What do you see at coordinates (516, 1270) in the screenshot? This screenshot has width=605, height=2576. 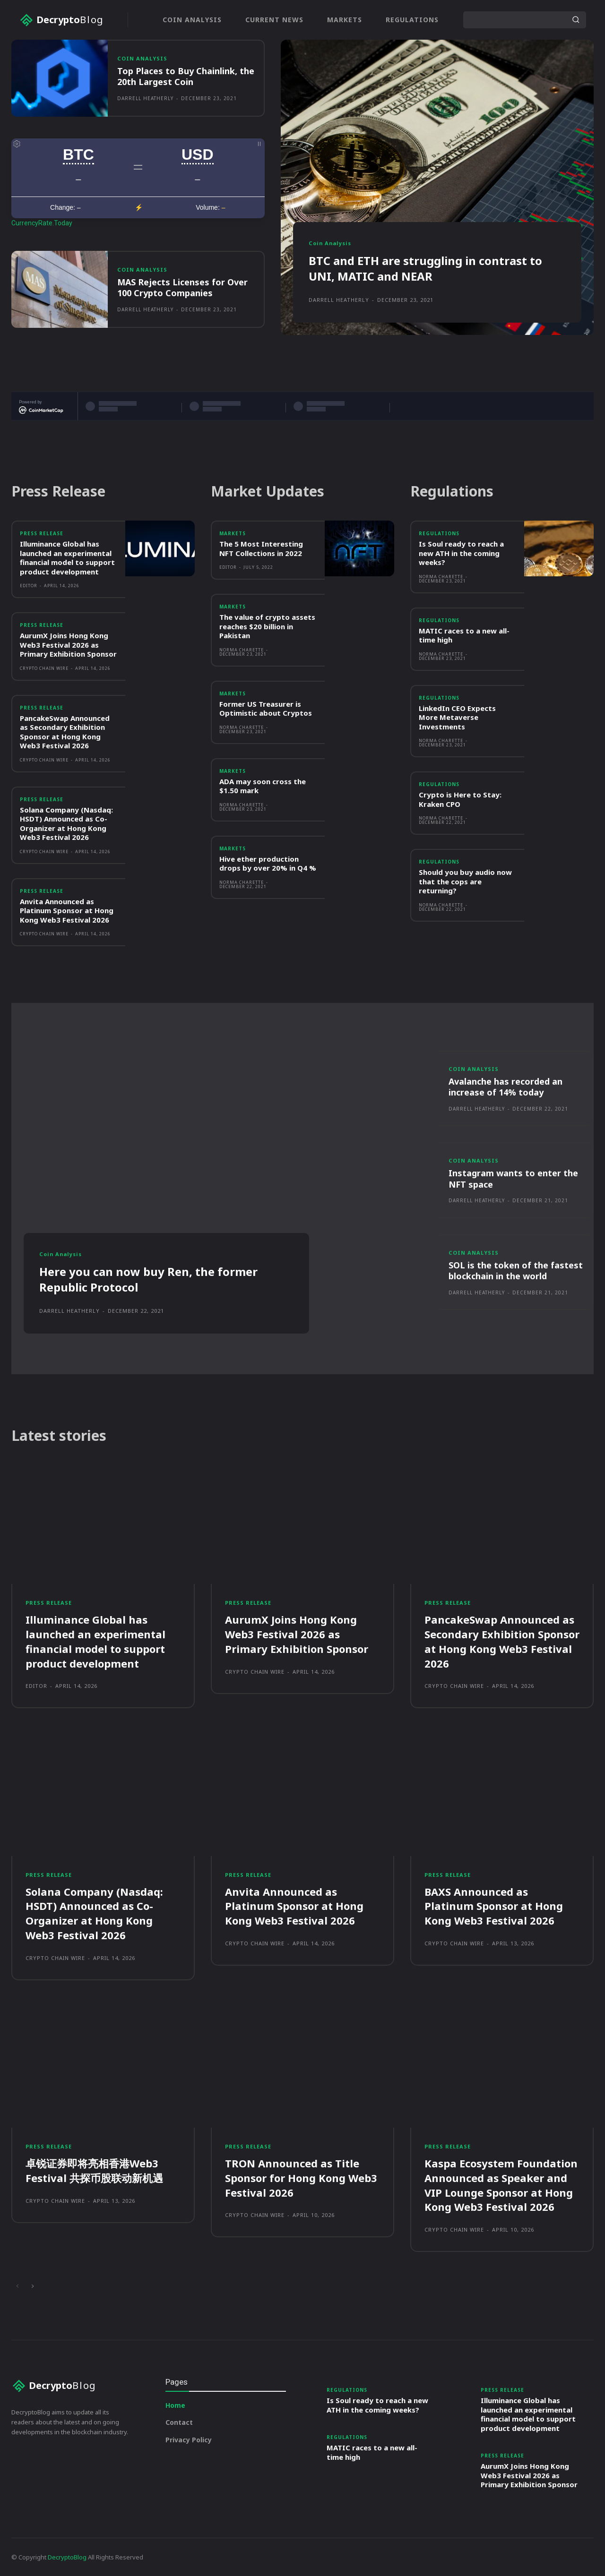 I see `SOL is the token of the fastest blockchain in the world` at bounding box center [516, 1270].